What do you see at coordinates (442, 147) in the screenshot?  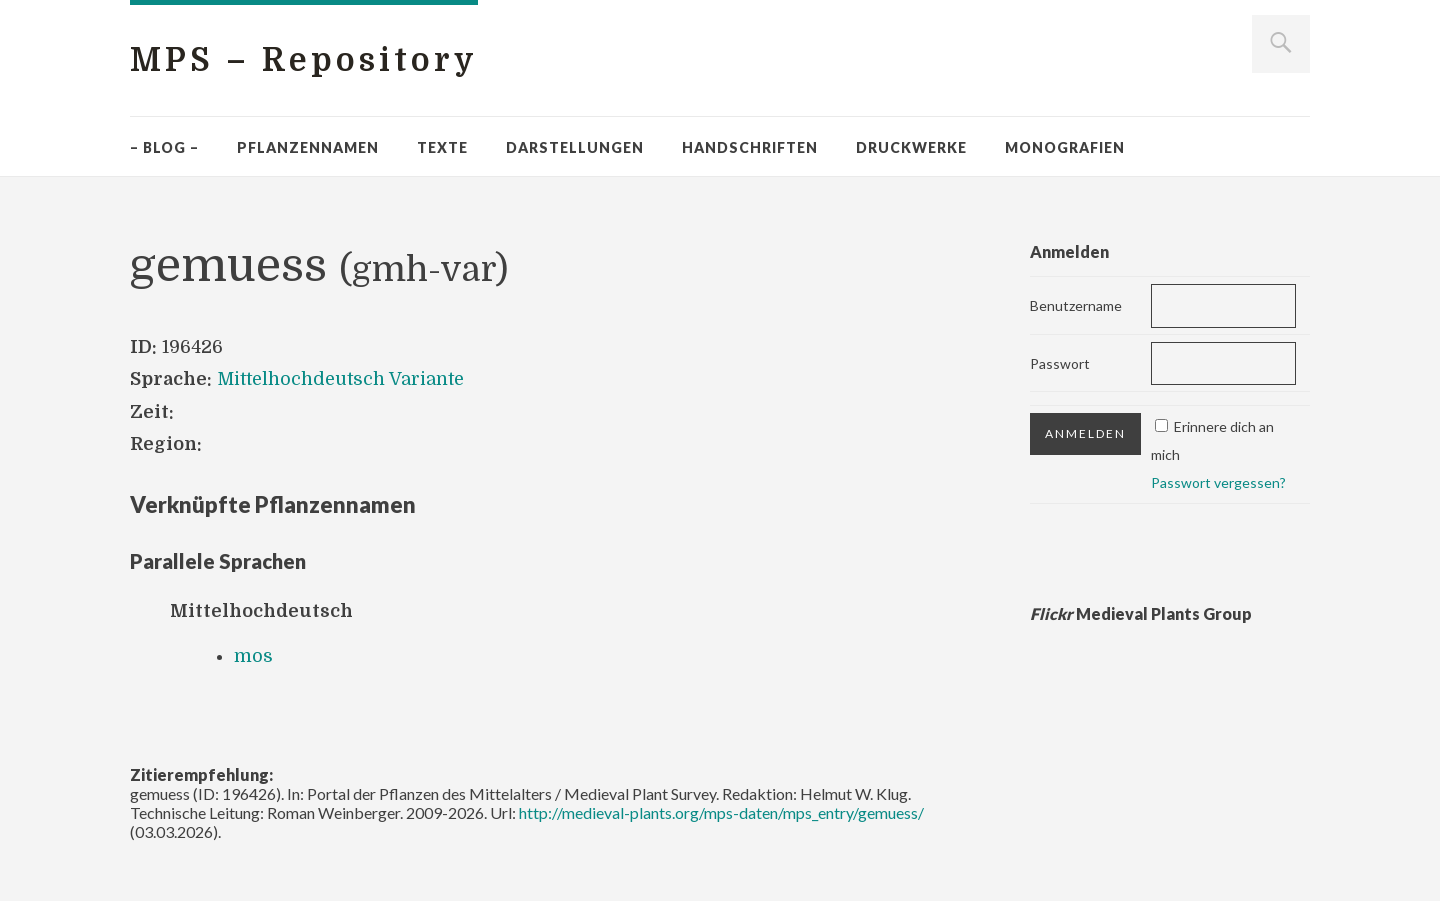 I see `Texte` at bounding box center [442, 147].